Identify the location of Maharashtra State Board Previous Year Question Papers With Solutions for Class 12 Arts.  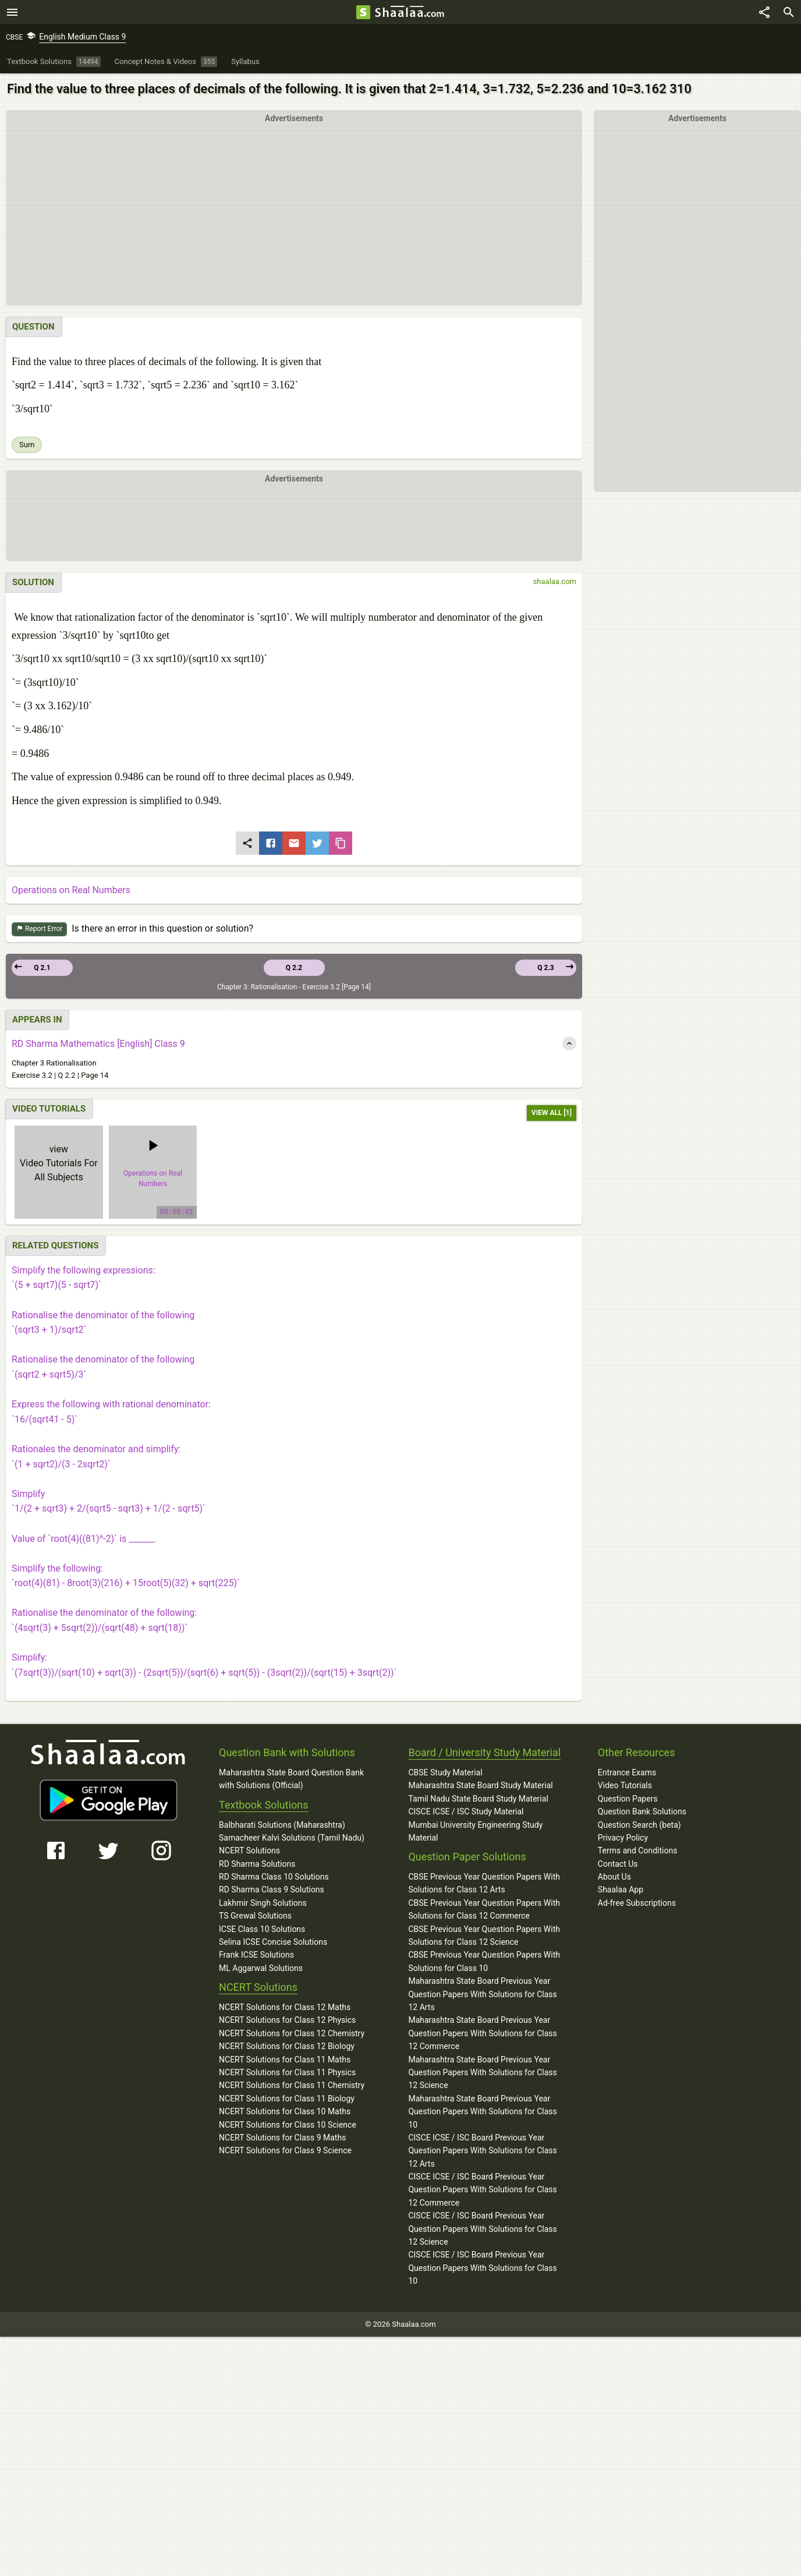
(482, 1994).